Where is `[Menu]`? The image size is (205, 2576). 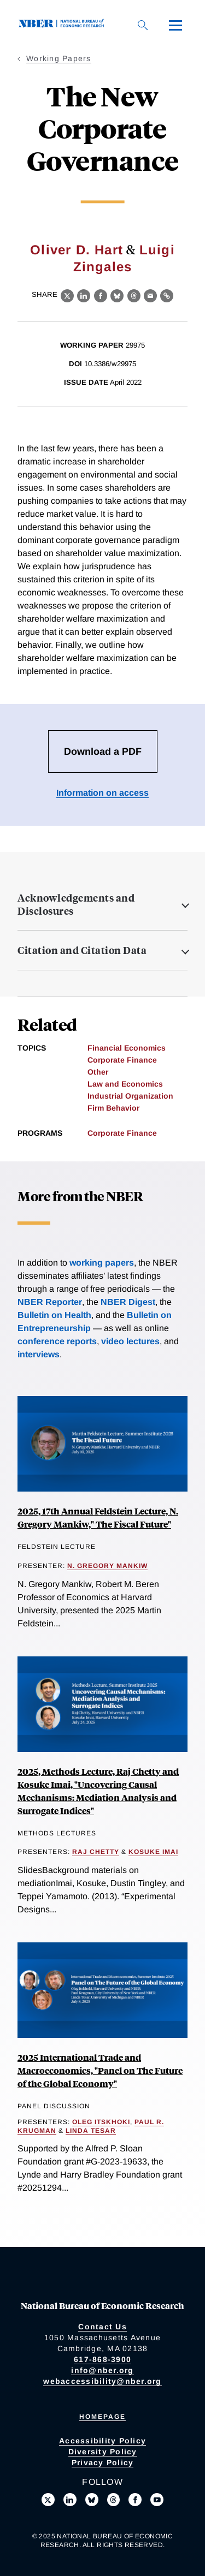
[Menu] is located at coordinates (175, 25).